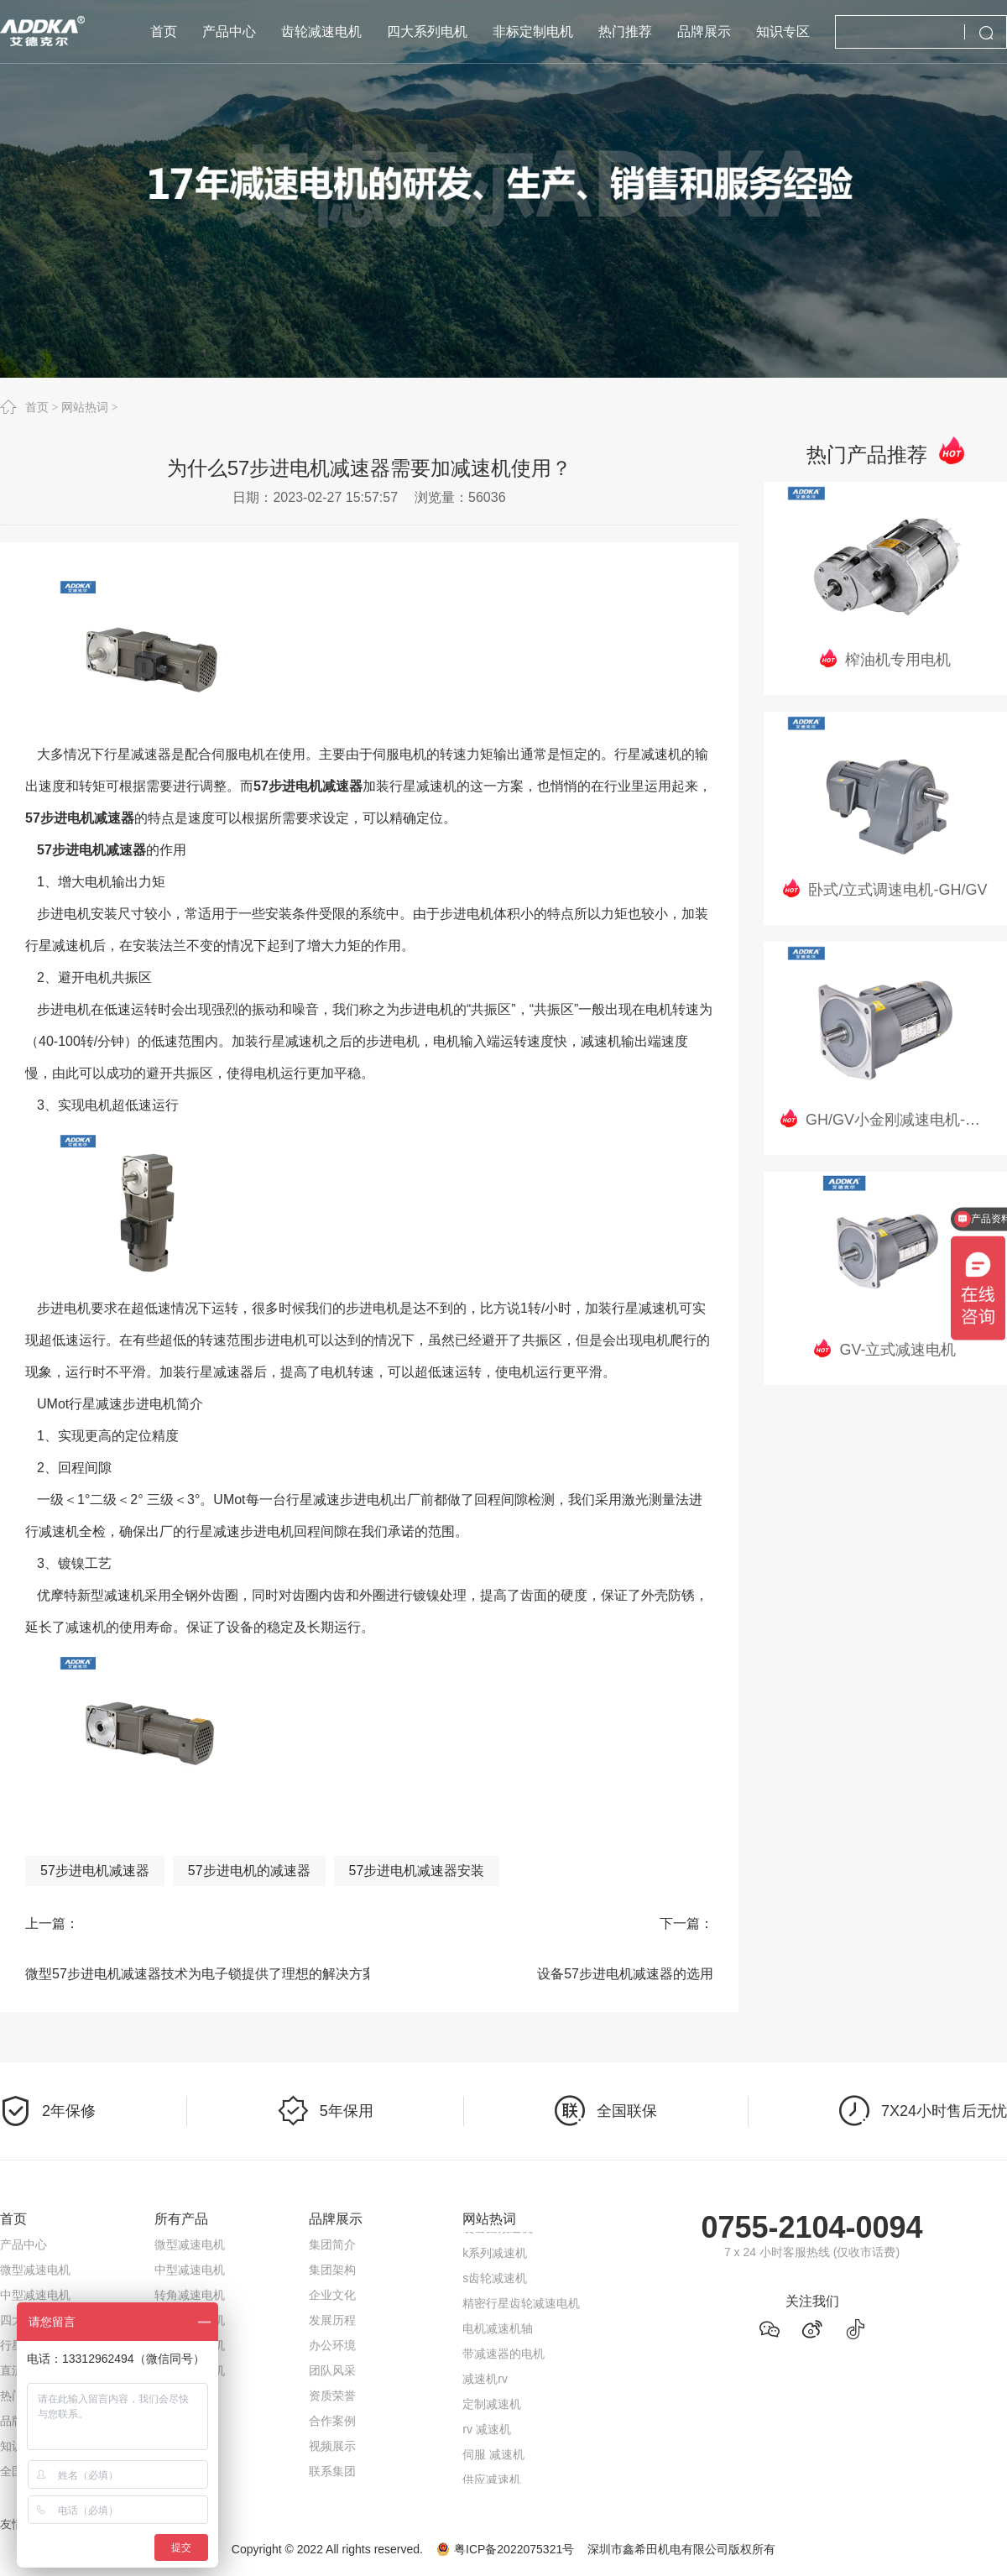  Describe the element at coordinates (494, 2280) in the screenshot. I see `s齿轮减速机` at that location.